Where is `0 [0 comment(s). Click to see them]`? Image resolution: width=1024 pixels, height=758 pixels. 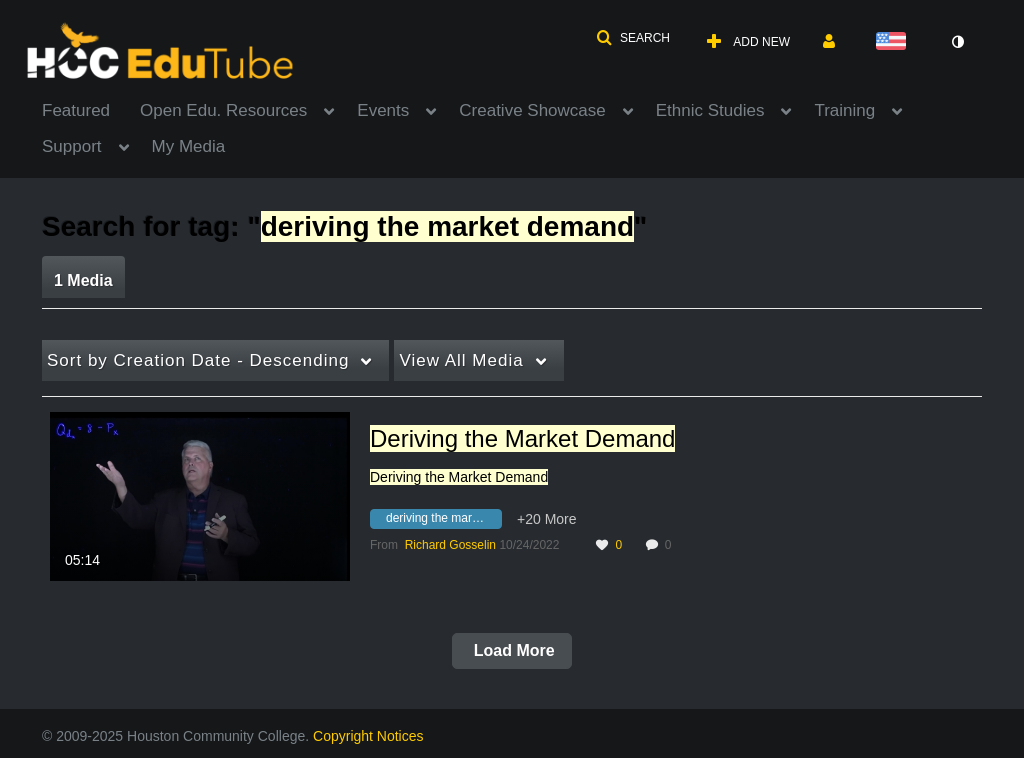
0 [0 comment(s). Click to see them] is located at coordinates (671, 545).